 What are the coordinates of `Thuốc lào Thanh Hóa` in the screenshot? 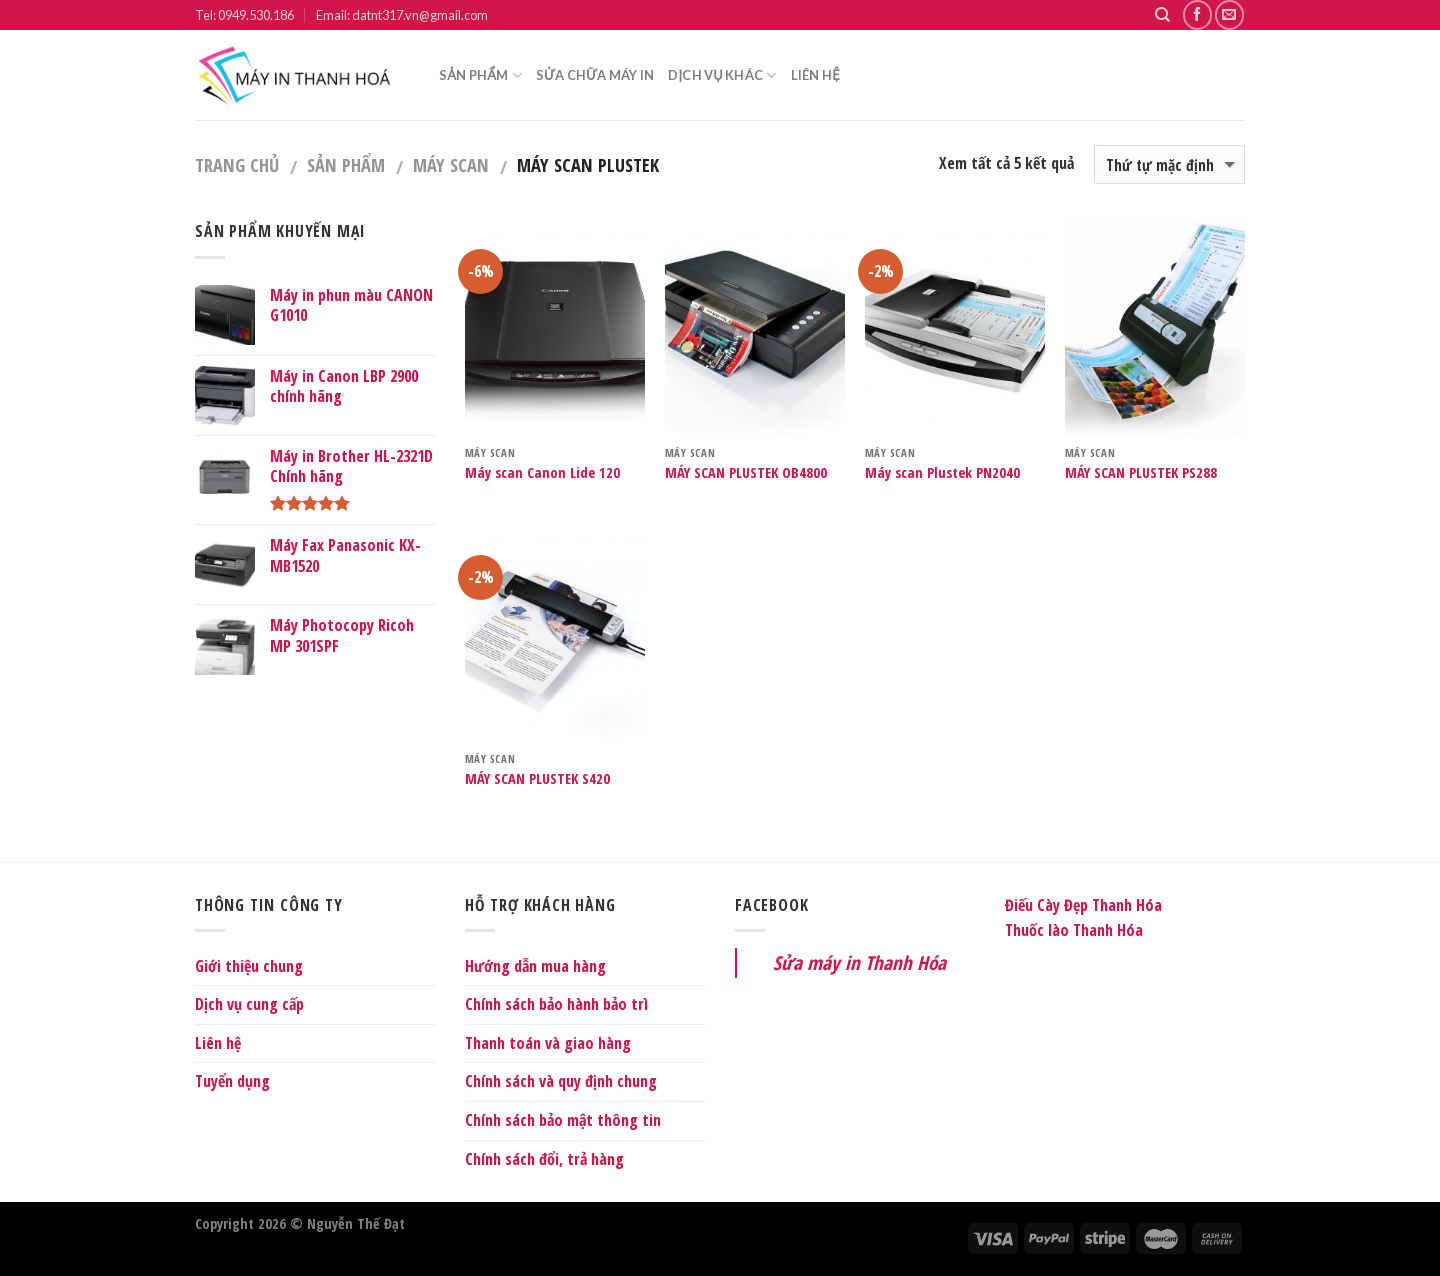 It's located at (1074, 930).